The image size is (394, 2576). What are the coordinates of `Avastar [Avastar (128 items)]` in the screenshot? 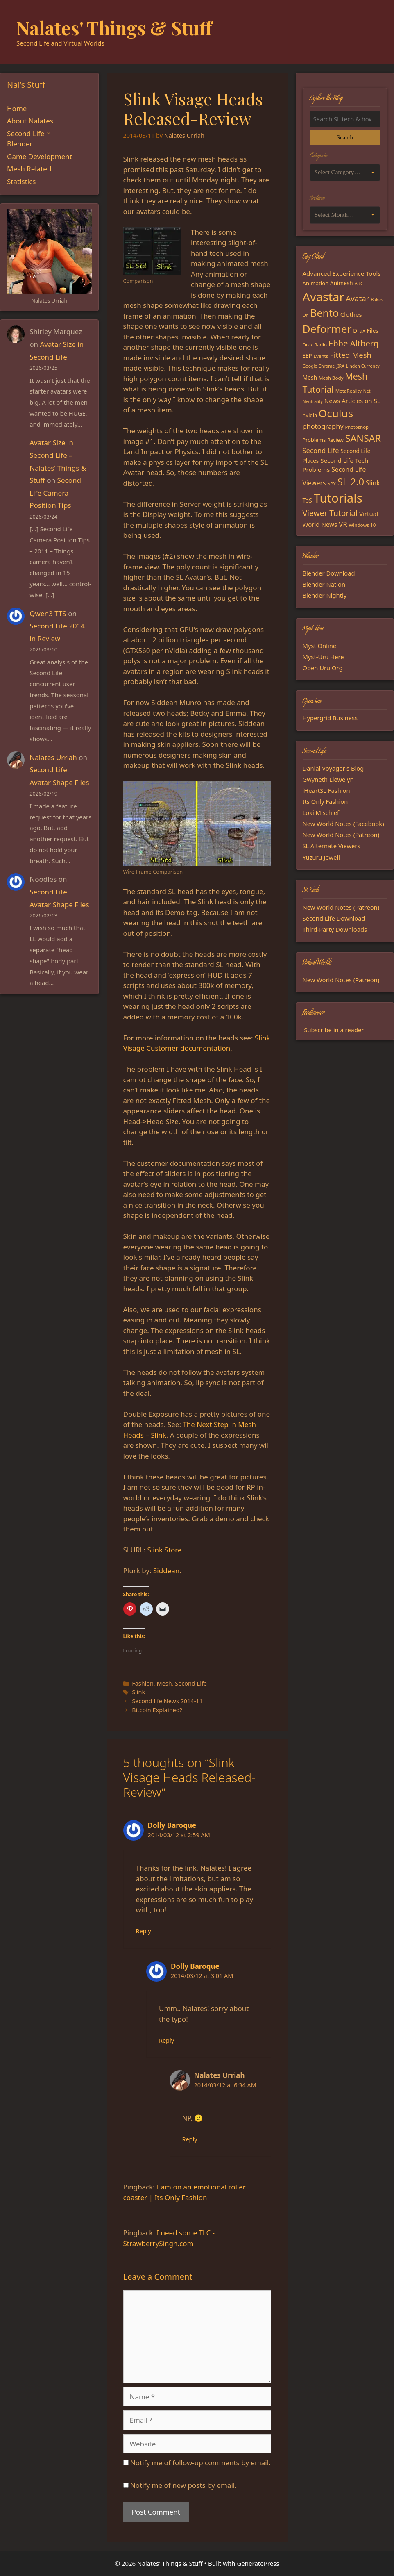 It's located at (323, 297).